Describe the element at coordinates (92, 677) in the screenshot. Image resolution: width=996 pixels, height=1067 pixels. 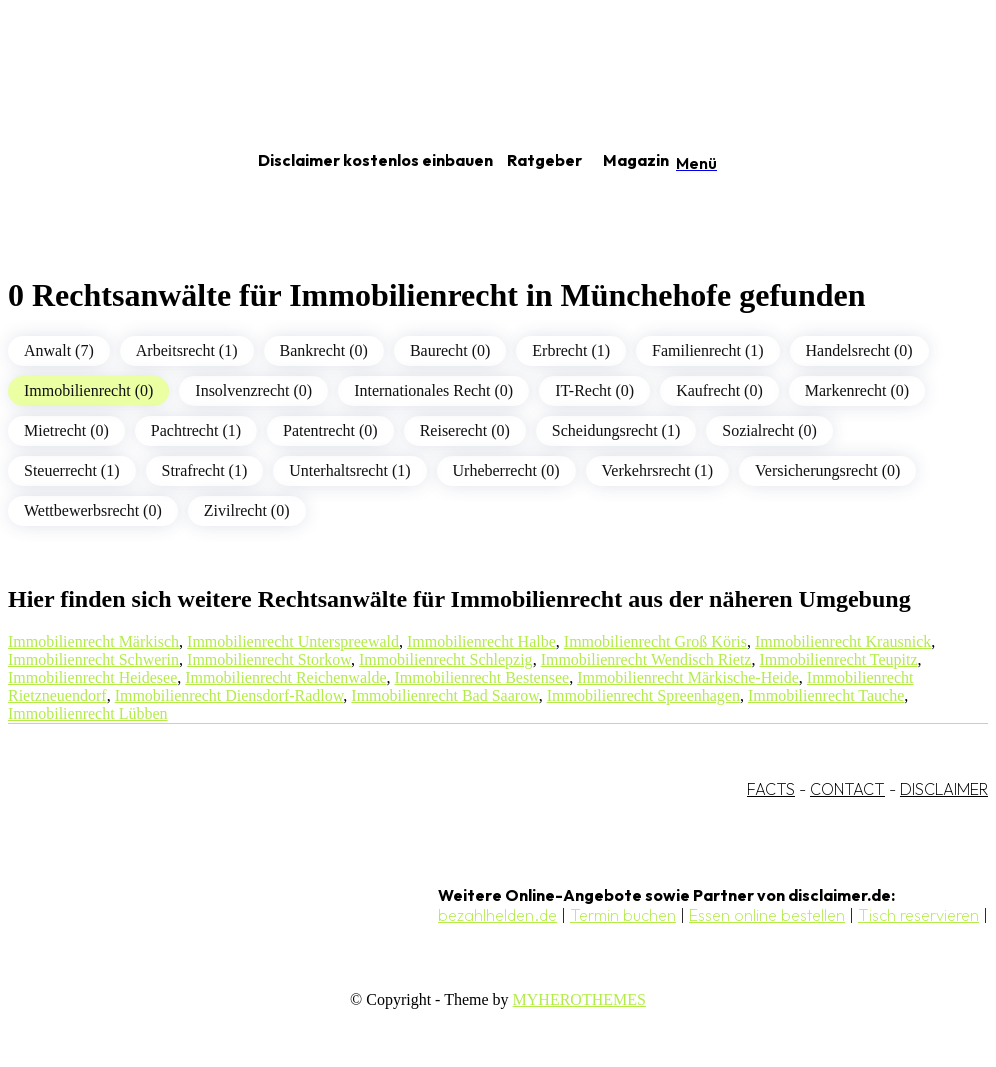
I see `Immobilienrecht Heidesee` at that location.